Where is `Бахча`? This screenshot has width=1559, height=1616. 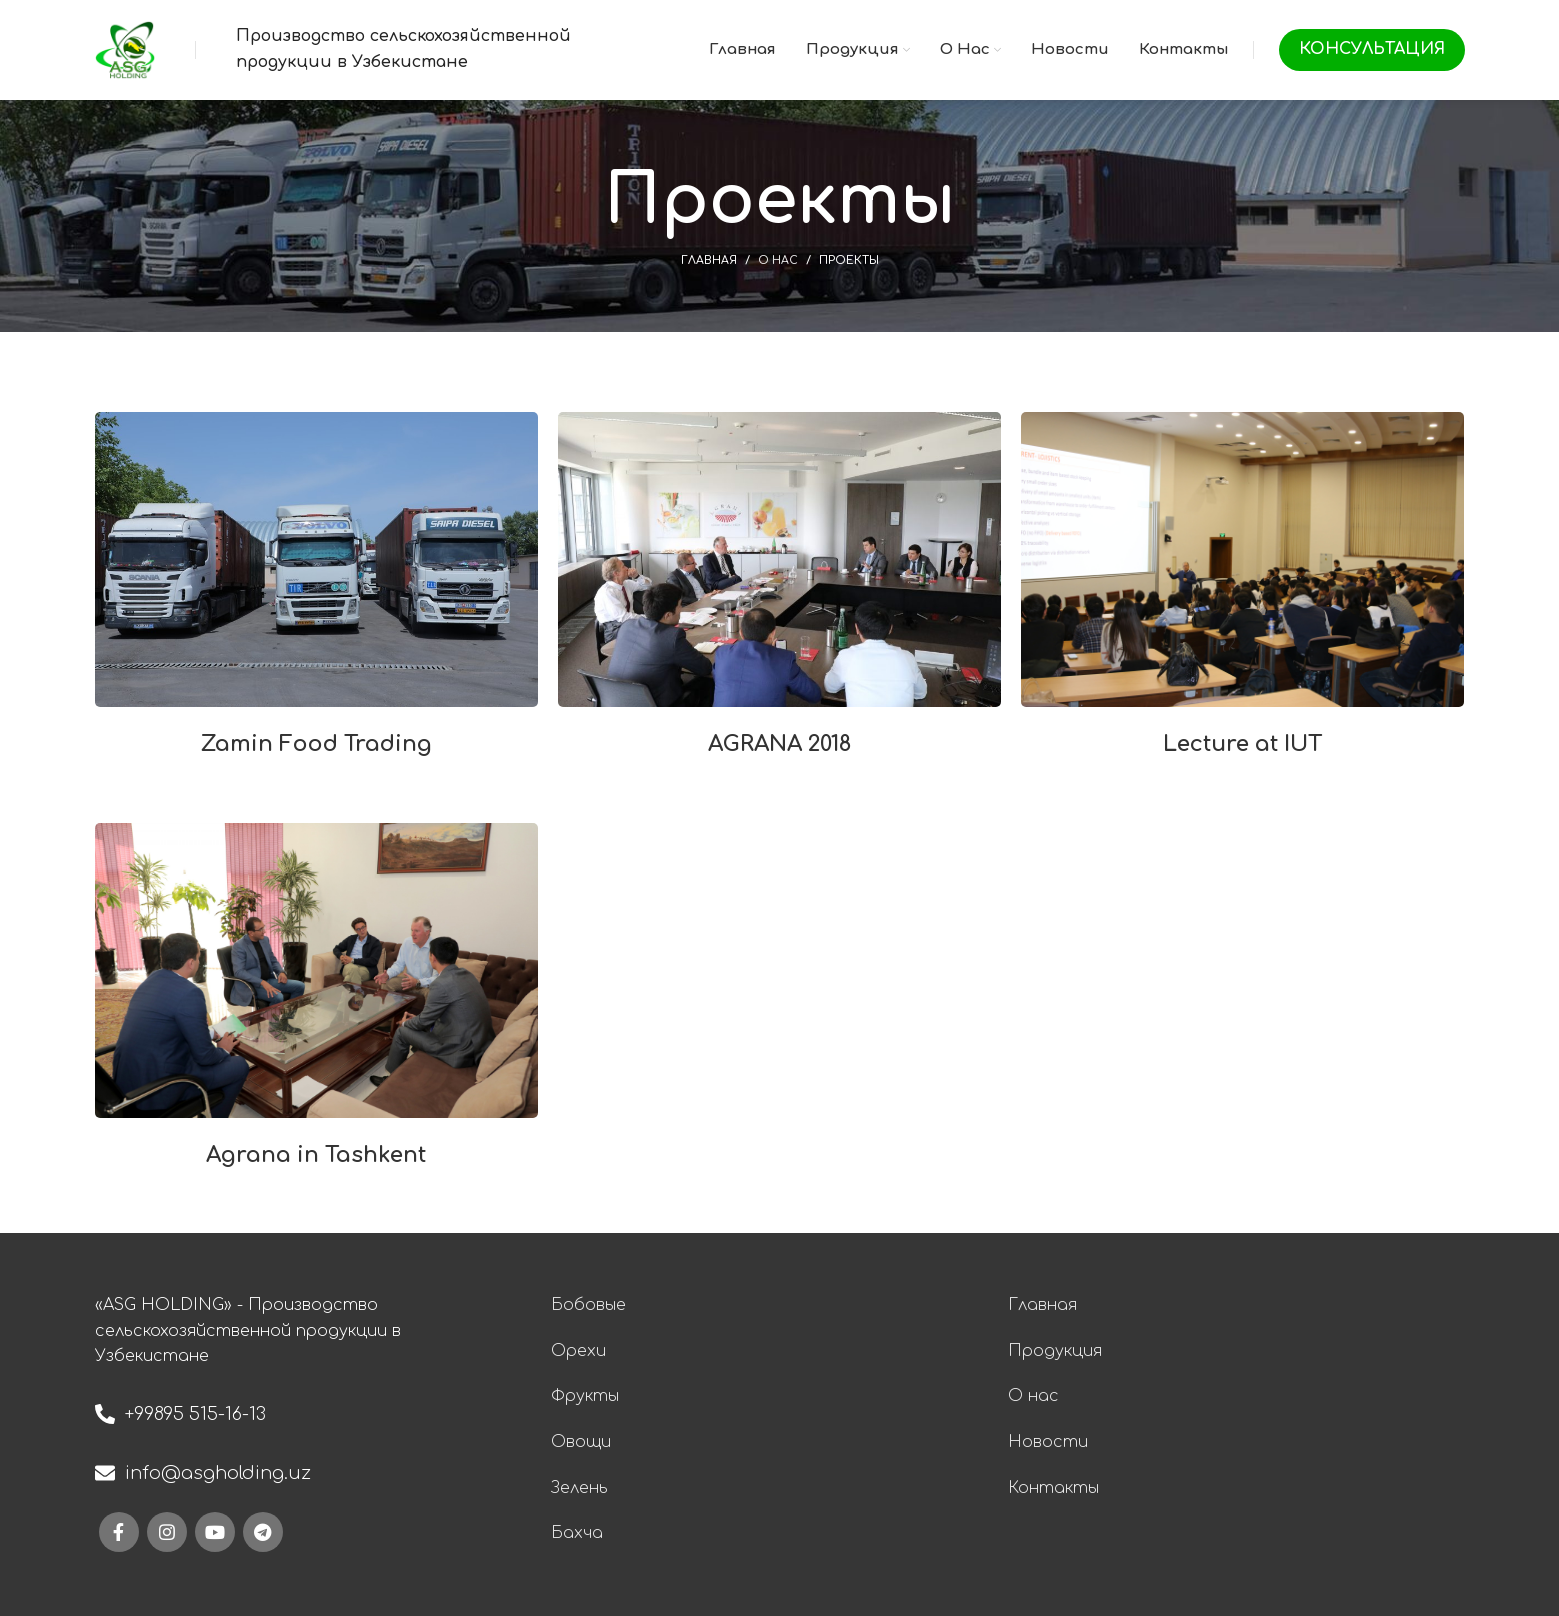
Бахча is located at coordinates (577, 1533).